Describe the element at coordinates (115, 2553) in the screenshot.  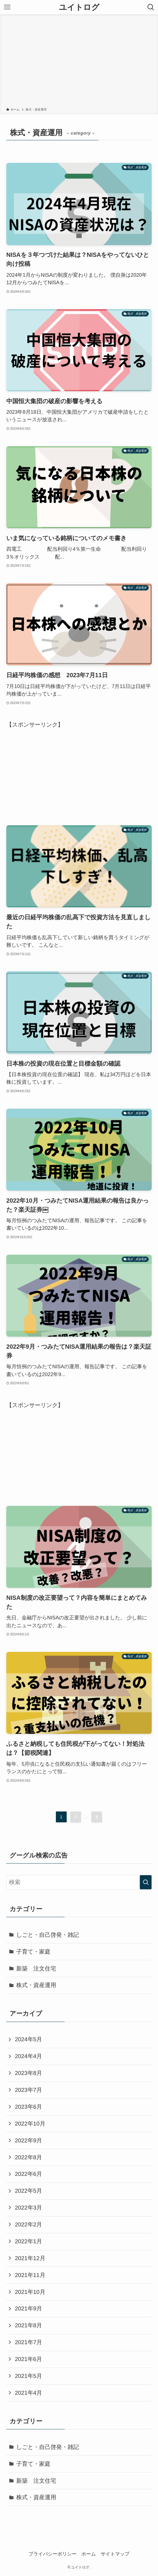
I see `サイトマップ` at that location.